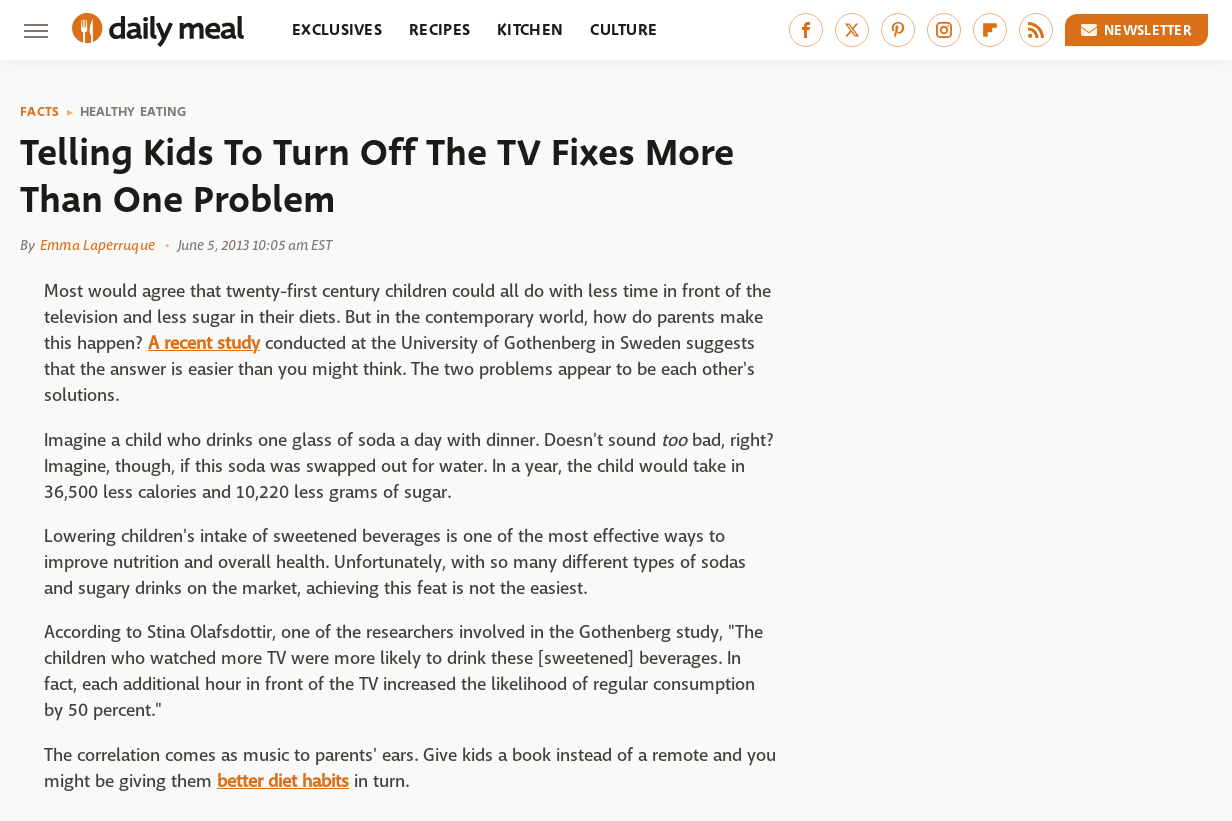  Describe the element at coordinates (337, 29) in the screenshot. I see `Exclusives` at that location.